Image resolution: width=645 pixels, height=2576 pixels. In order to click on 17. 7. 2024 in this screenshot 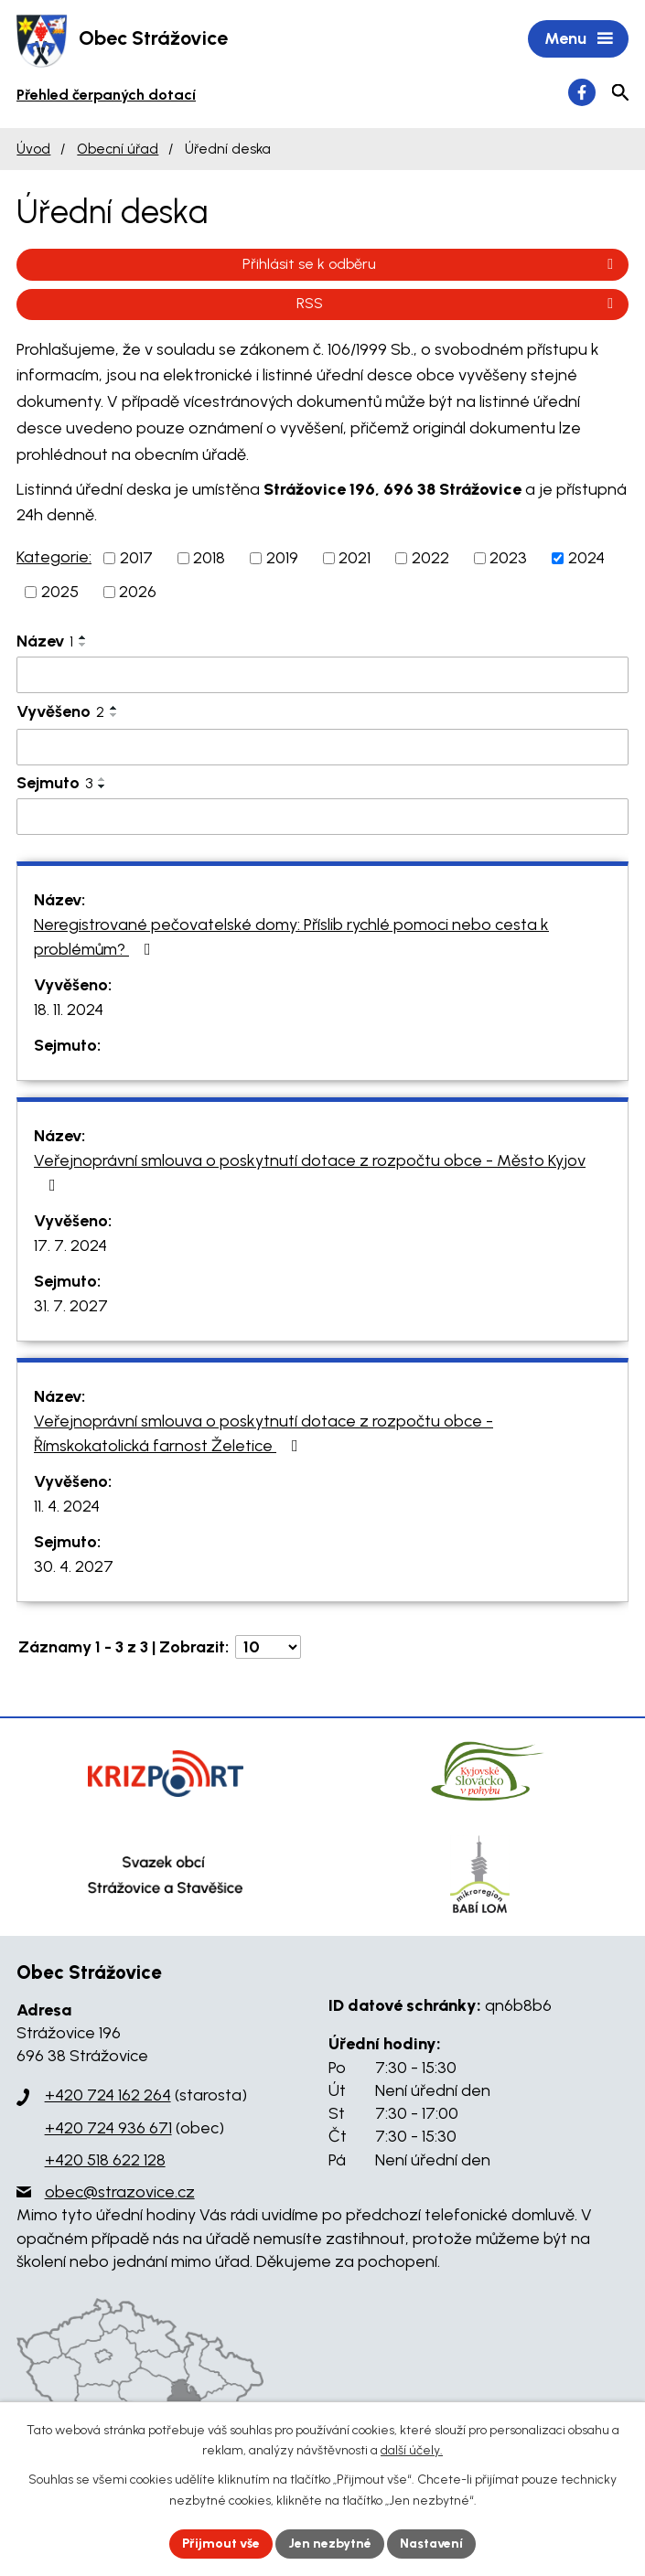, I will do `click(70, 1245)`.